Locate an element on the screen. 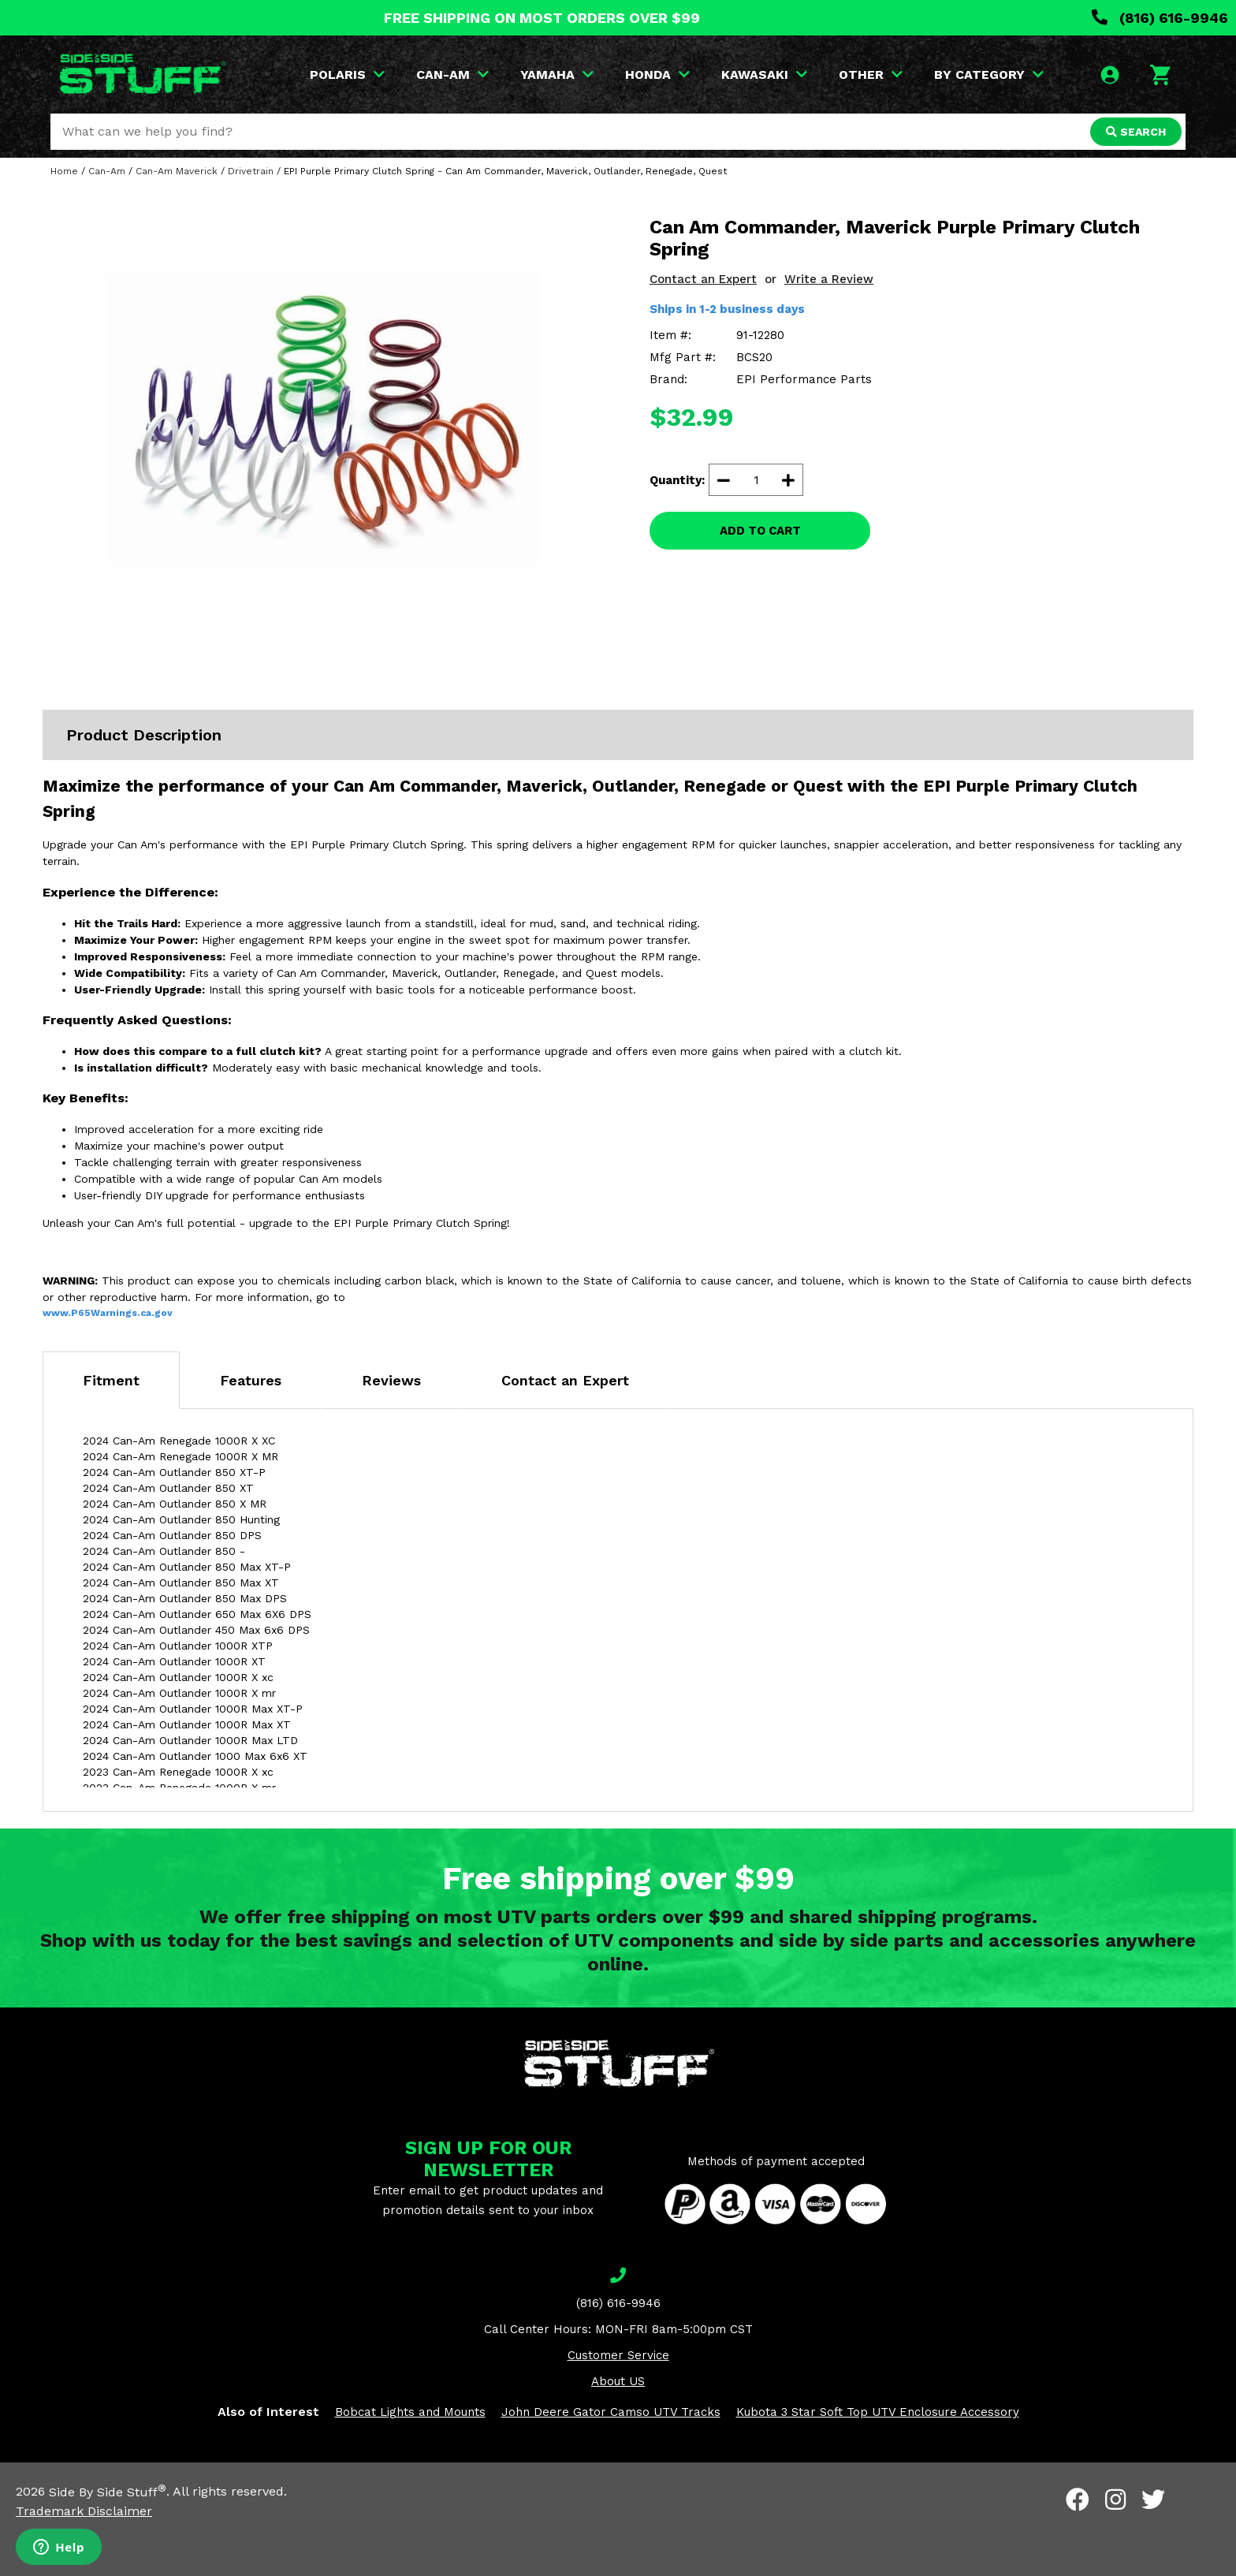  Bobcat Lights and Mounts is located at coordinates (410, 2412).